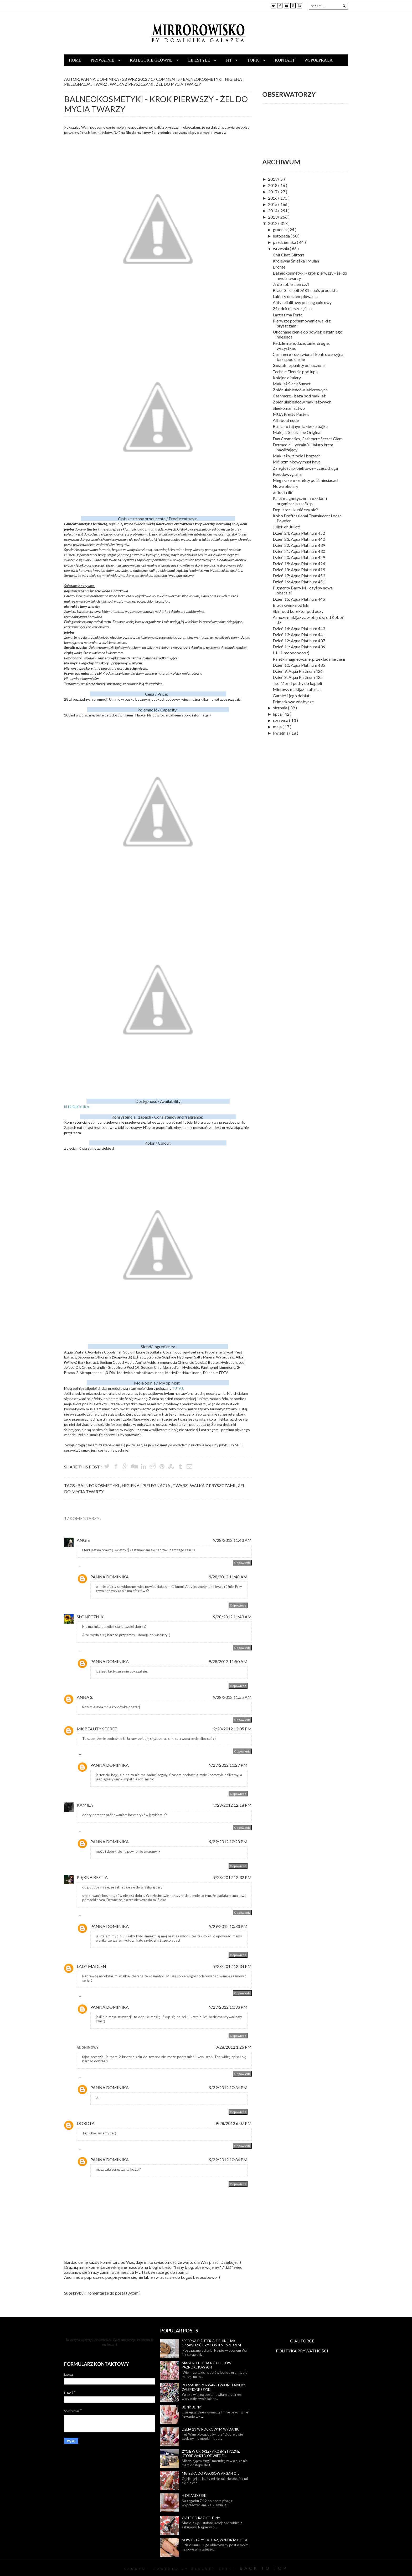  Describe the element at coordinates (113, 2292) in the screenshot. I see `Komentarze do posta ( Atom )` at that location.